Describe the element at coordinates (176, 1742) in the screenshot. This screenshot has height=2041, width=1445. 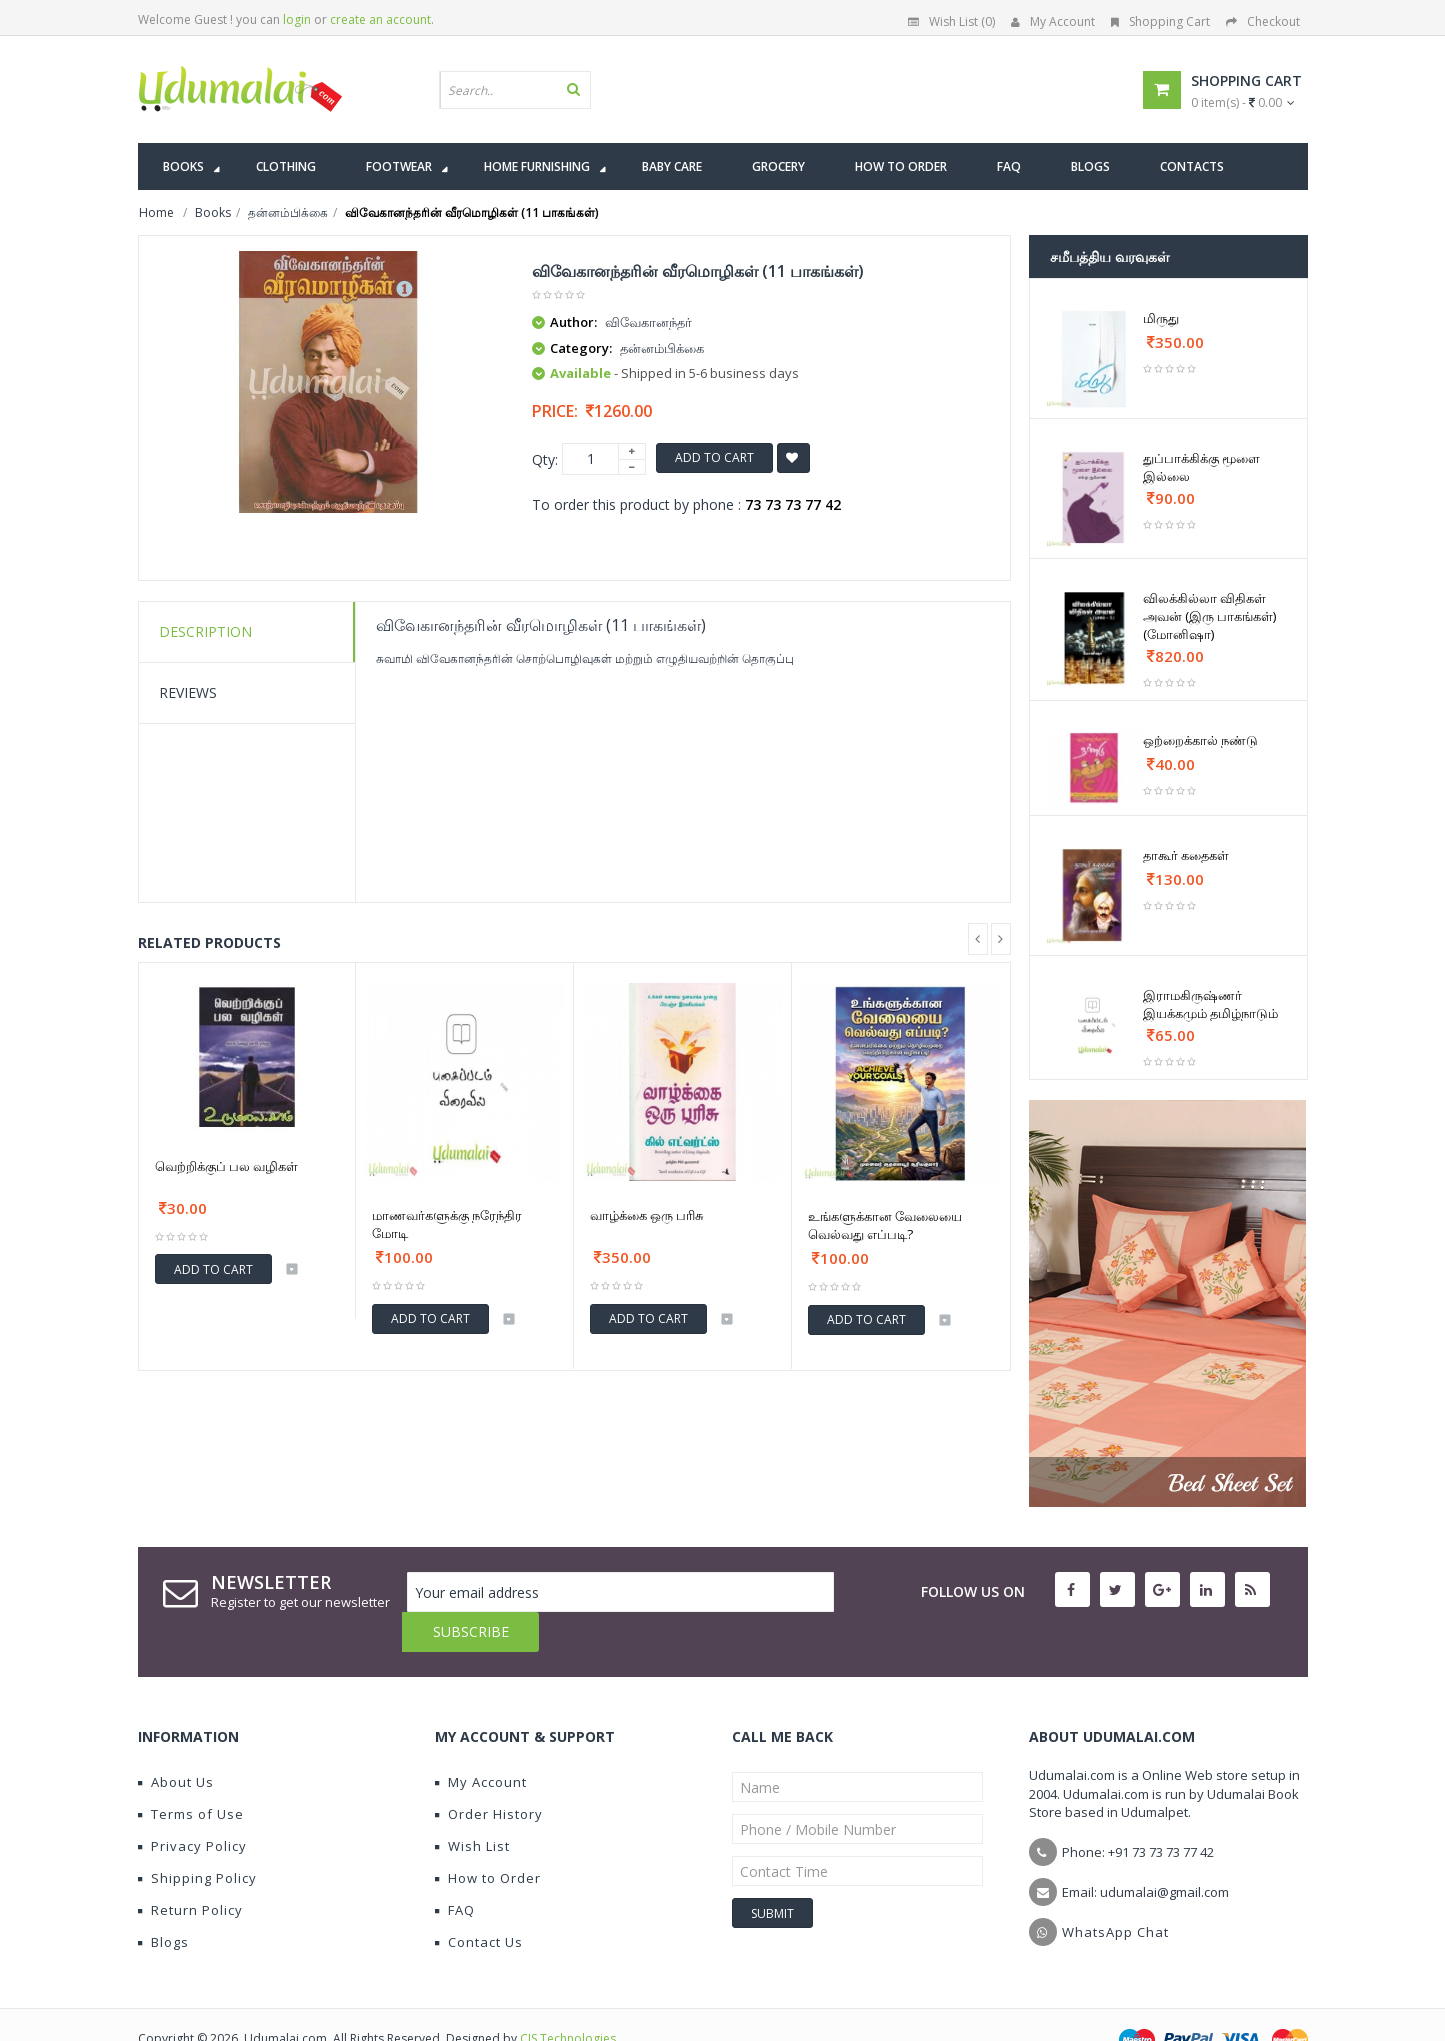
I see `About Us` at that location.